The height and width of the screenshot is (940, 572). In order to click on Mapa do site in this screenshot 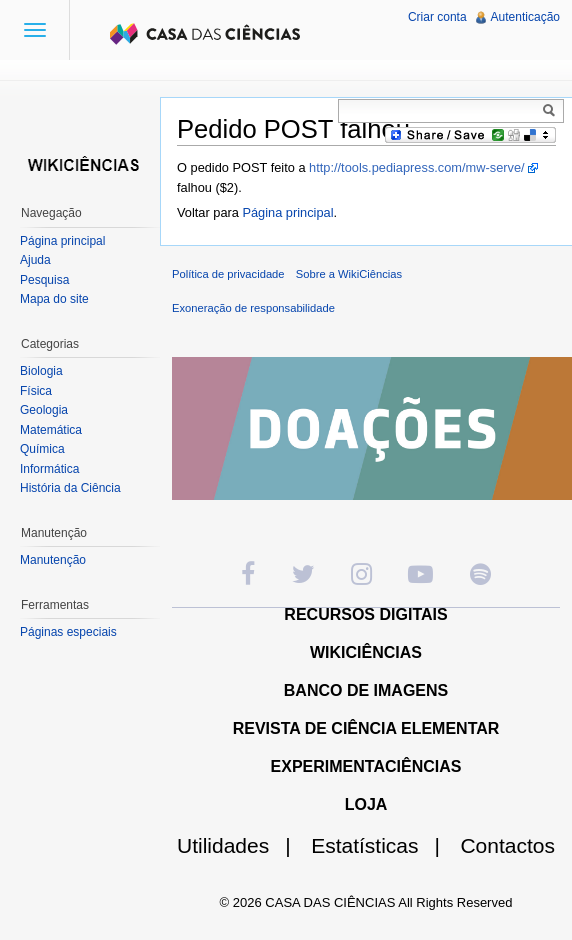, I will do `click(54, 299)`.